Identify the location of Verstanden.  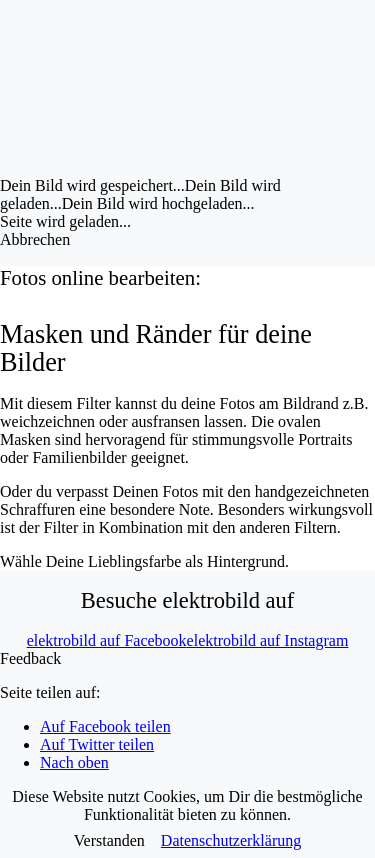
(109, 840).